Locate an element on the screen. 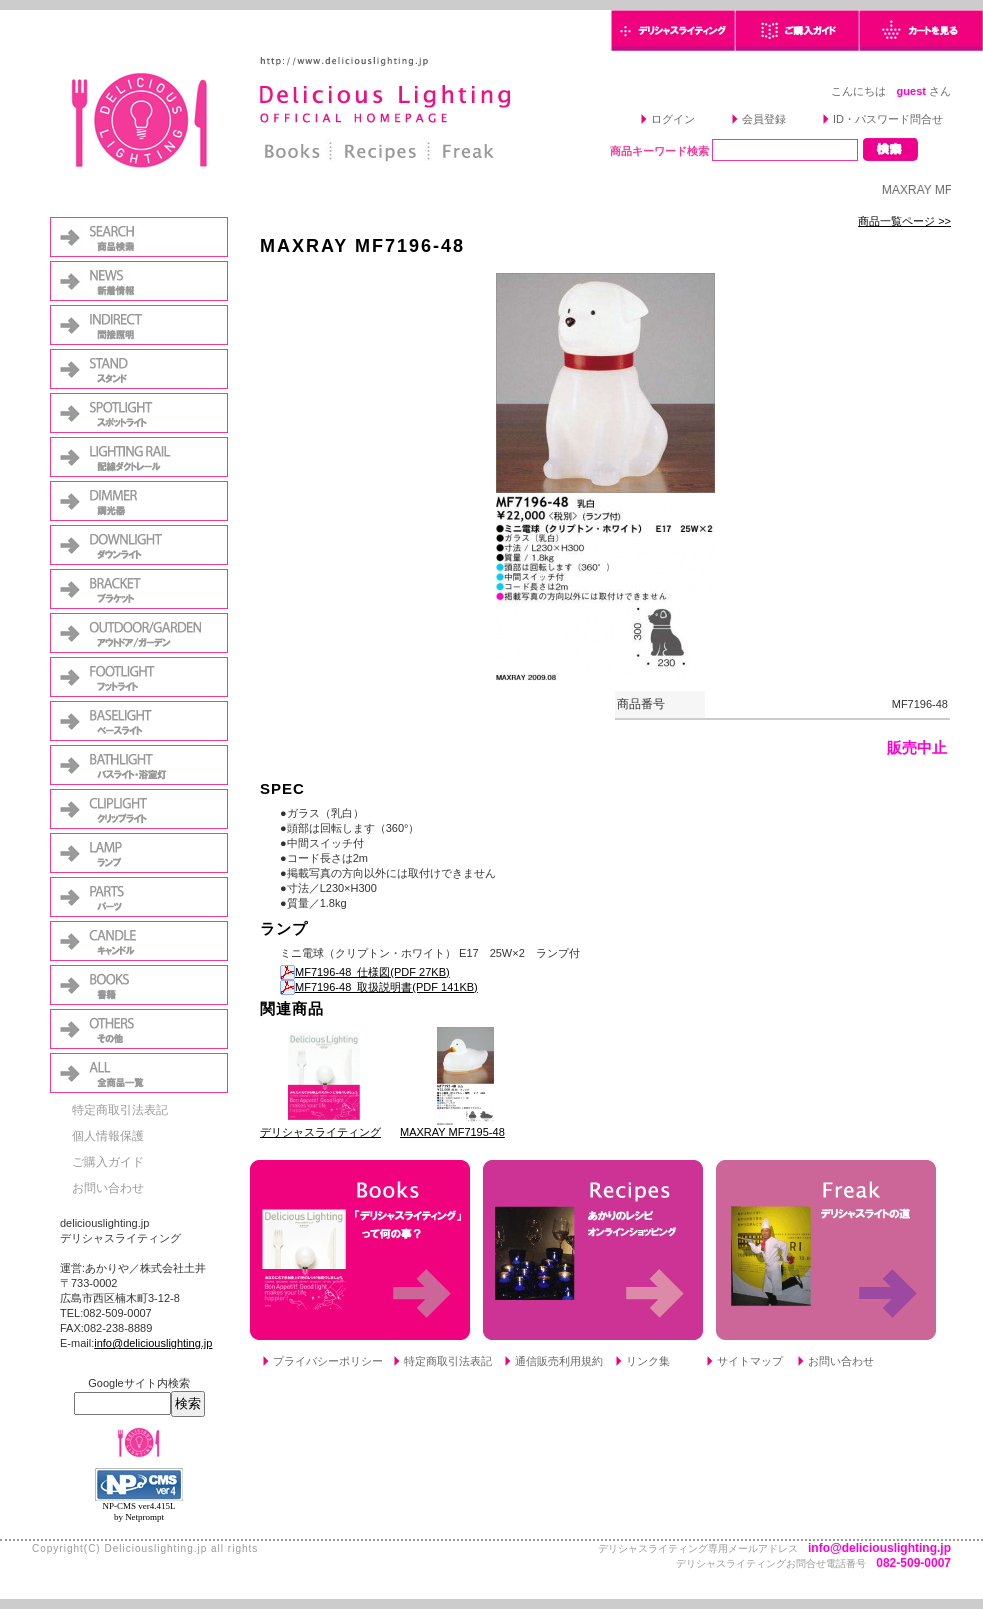  個人情報保護 is located at coordinates (108, 1136).